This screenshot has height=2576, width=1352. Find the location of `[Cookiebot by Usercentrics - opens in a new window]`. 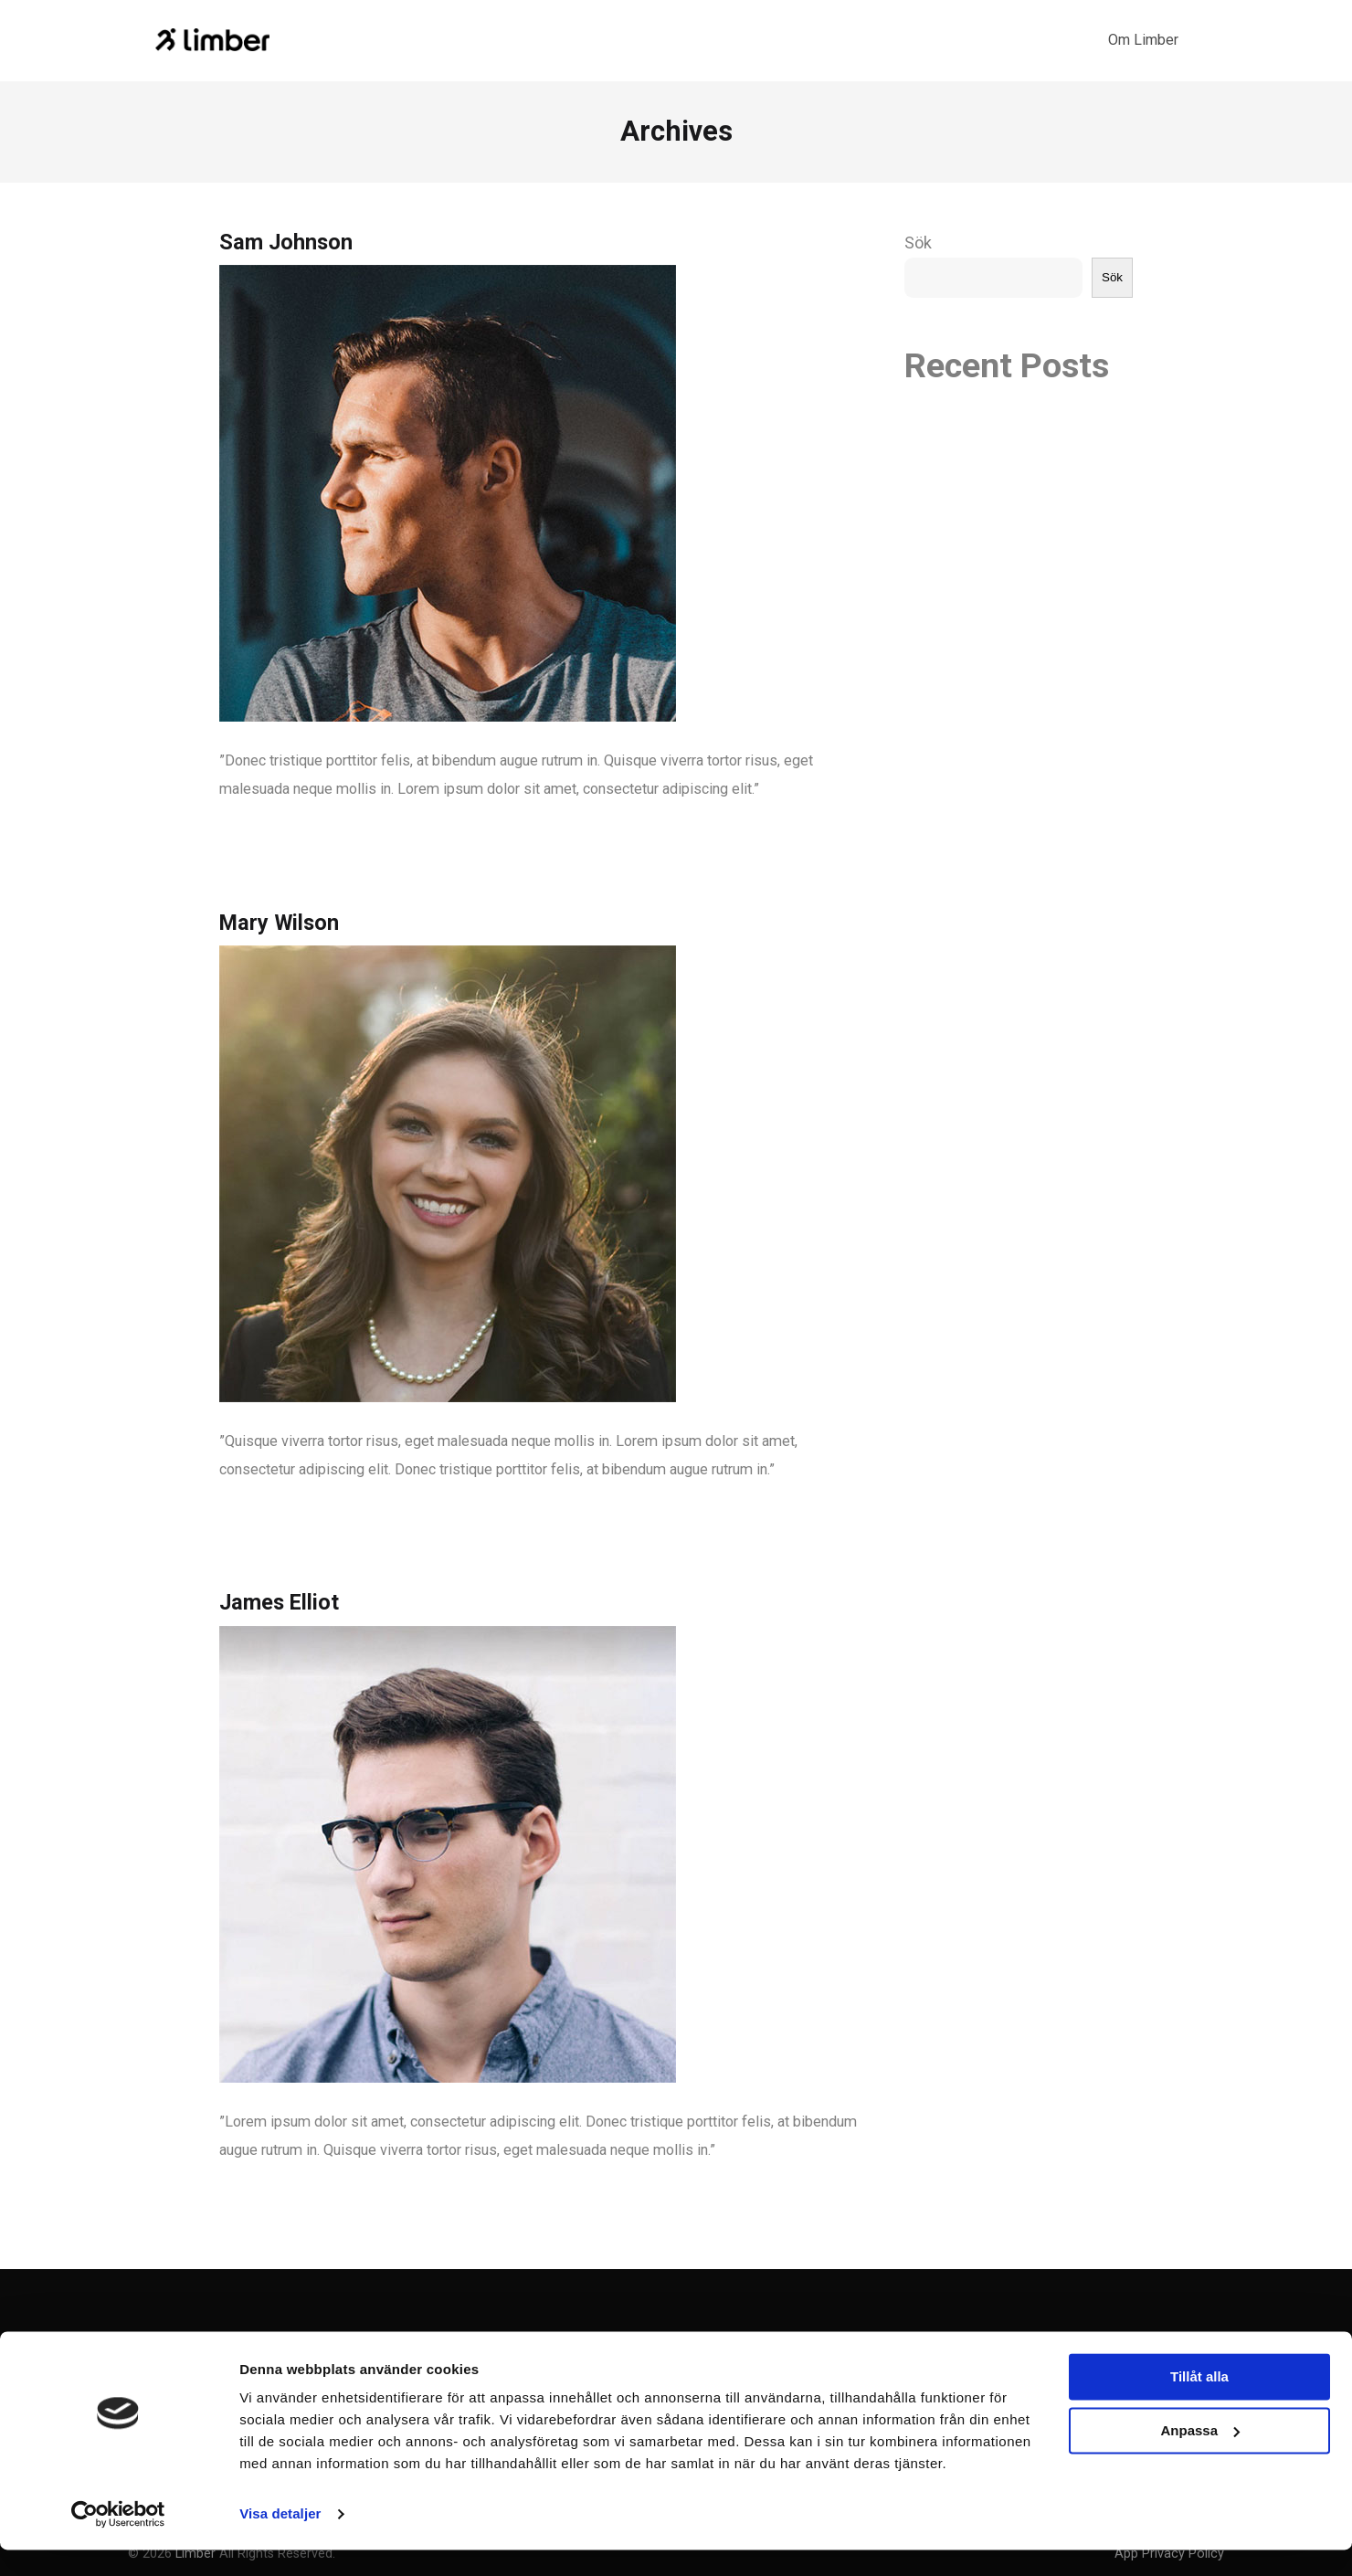

[Cookiebot by Usercentrics - opens in a new window] is located at coordinates (118, 2540).